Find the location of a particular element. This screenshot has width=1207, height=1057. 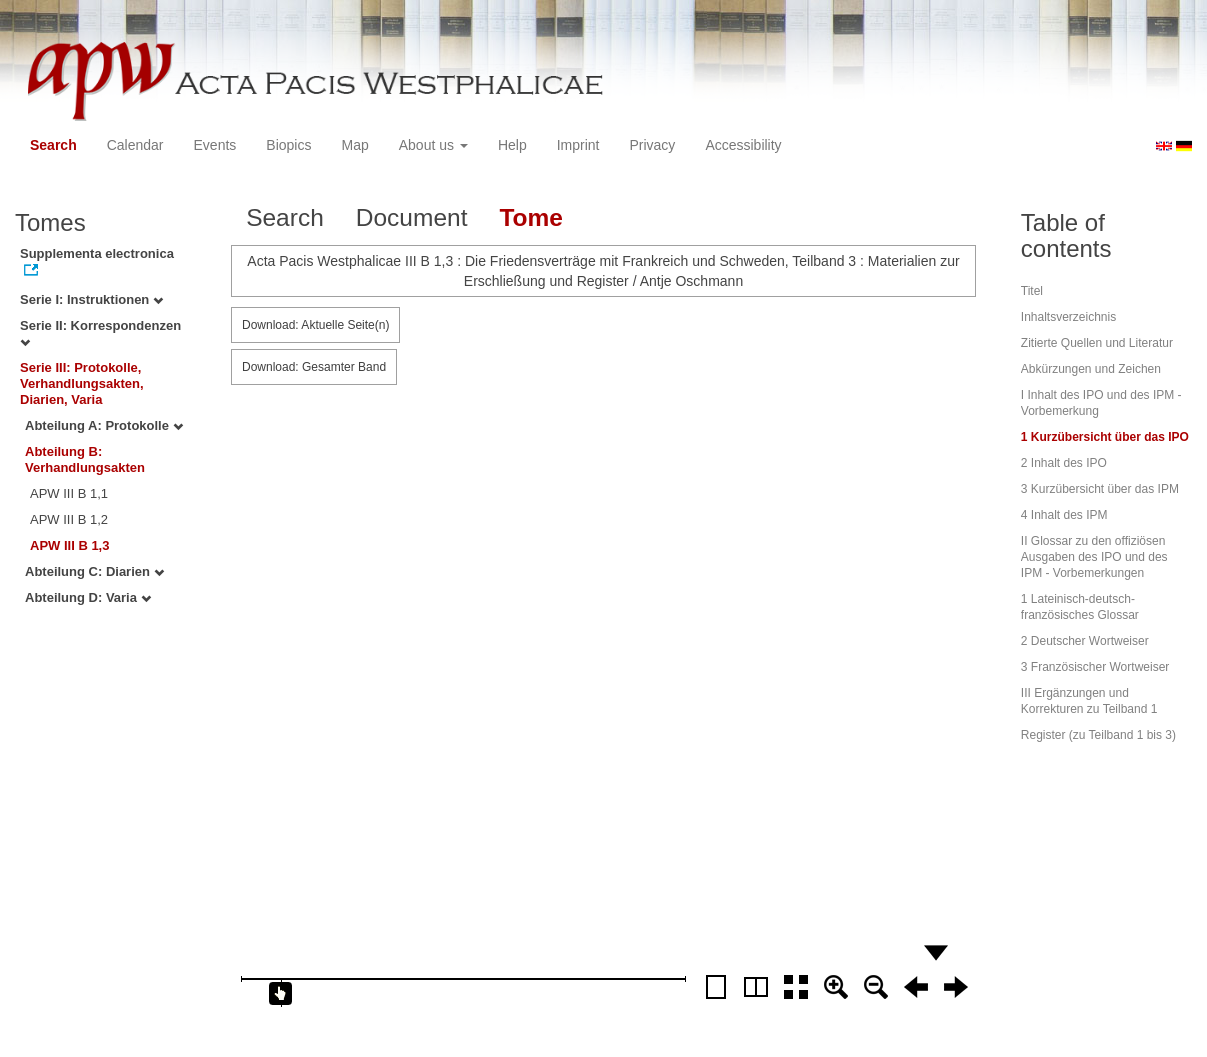

Imprint is located at coordinates (578, 145).